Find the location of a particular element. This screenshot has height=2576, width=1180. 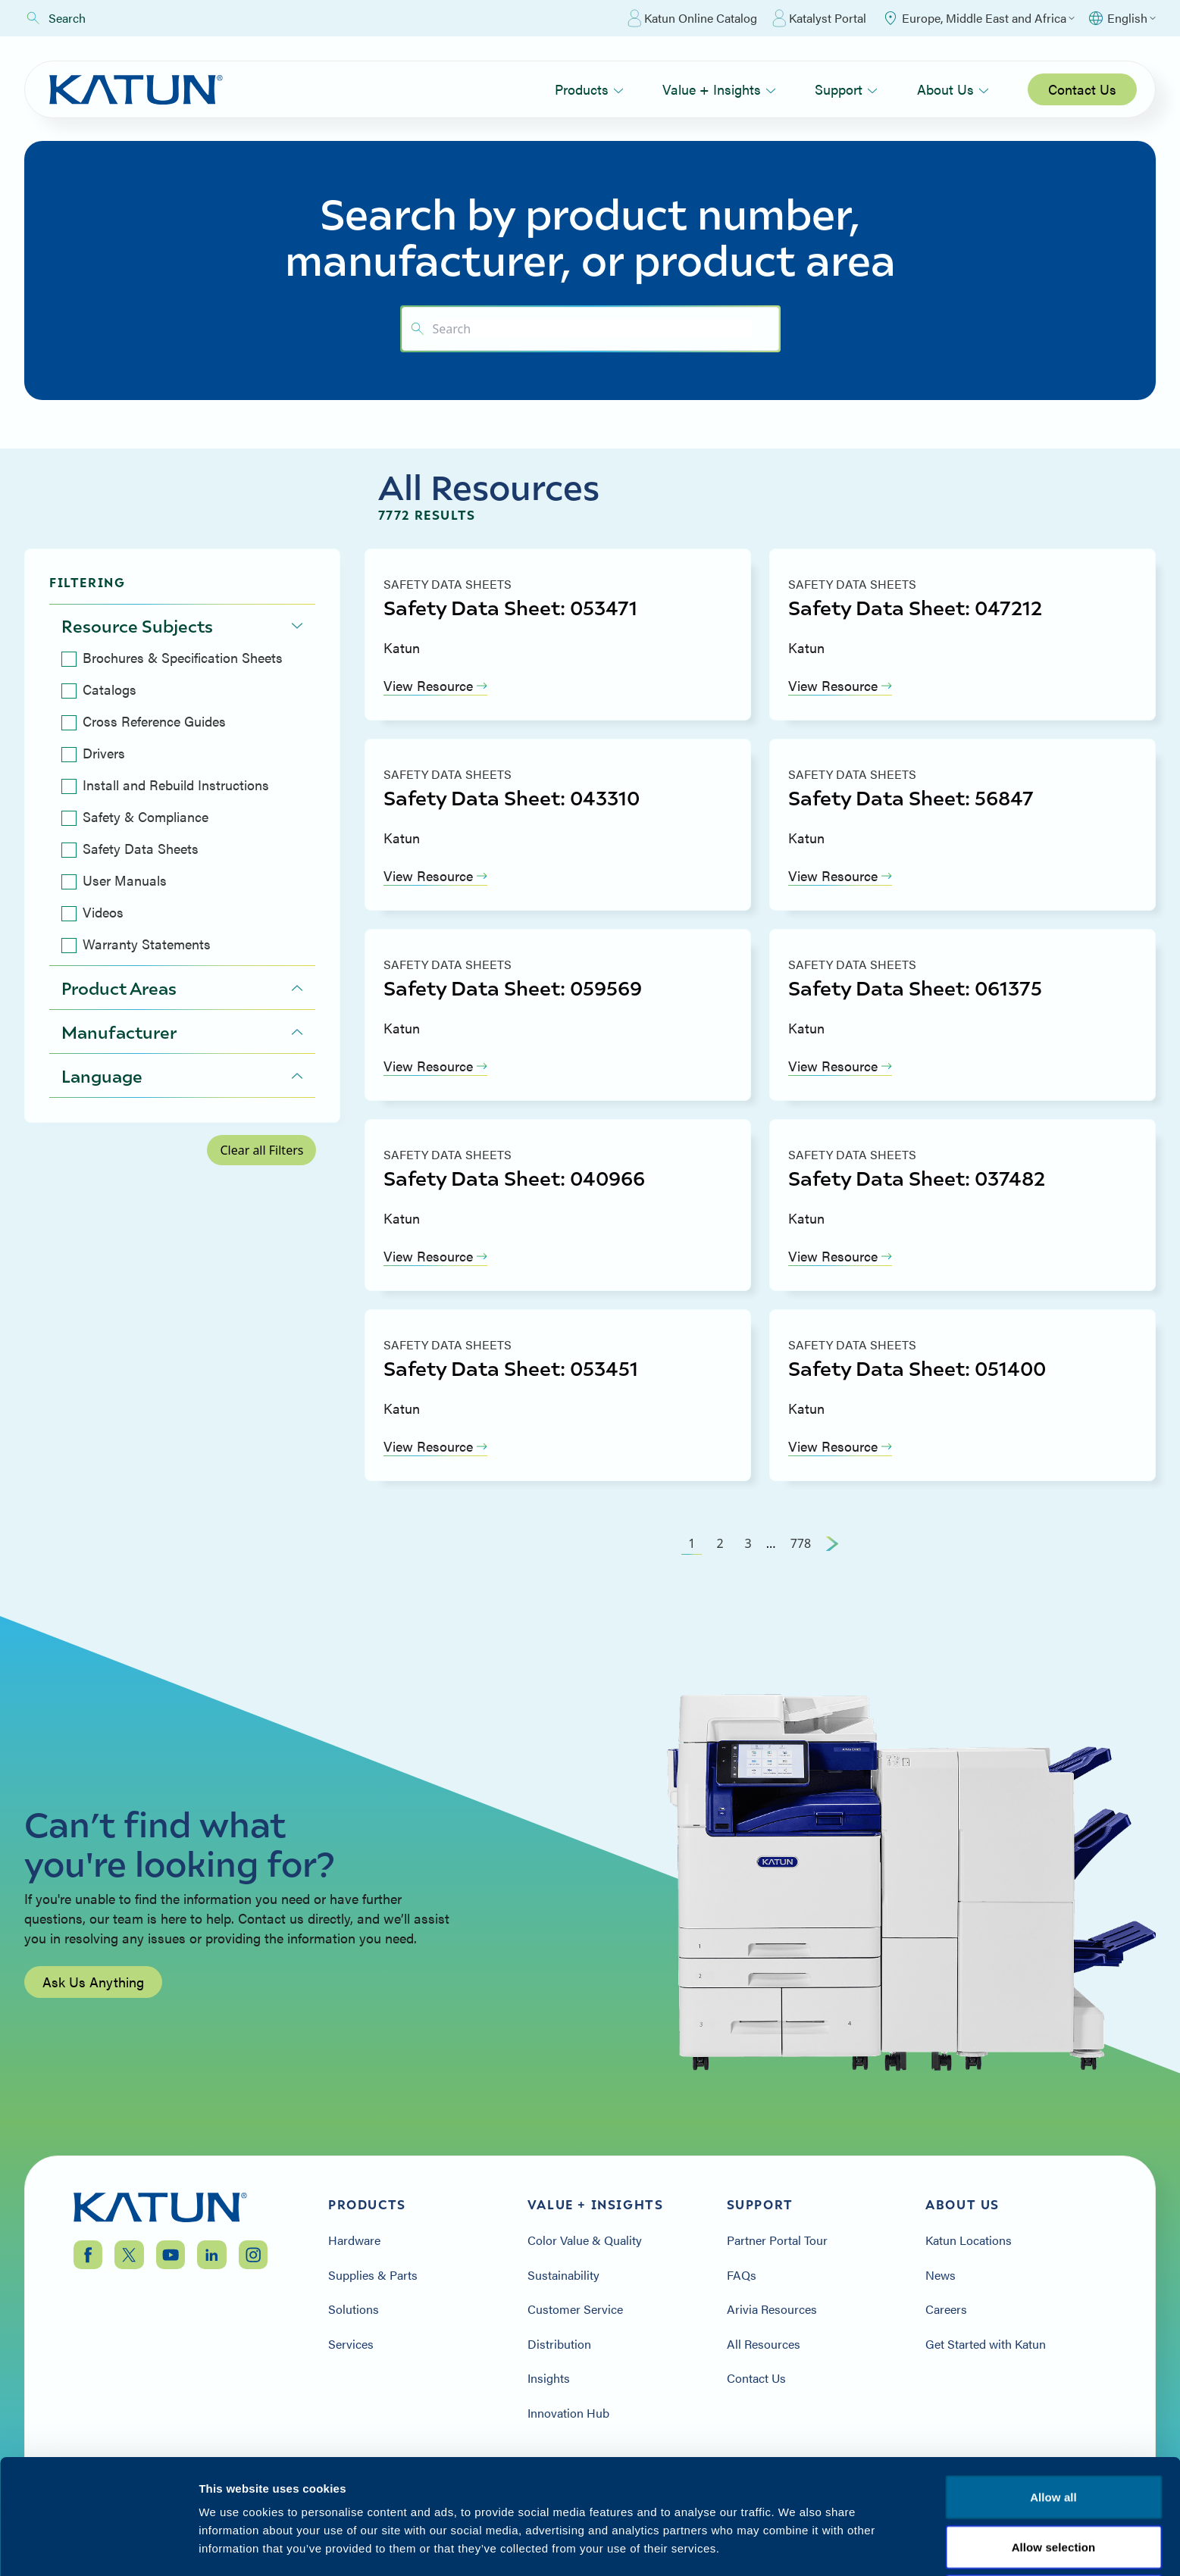

Partner Portal Tour is located at coordinates (777, 2240).